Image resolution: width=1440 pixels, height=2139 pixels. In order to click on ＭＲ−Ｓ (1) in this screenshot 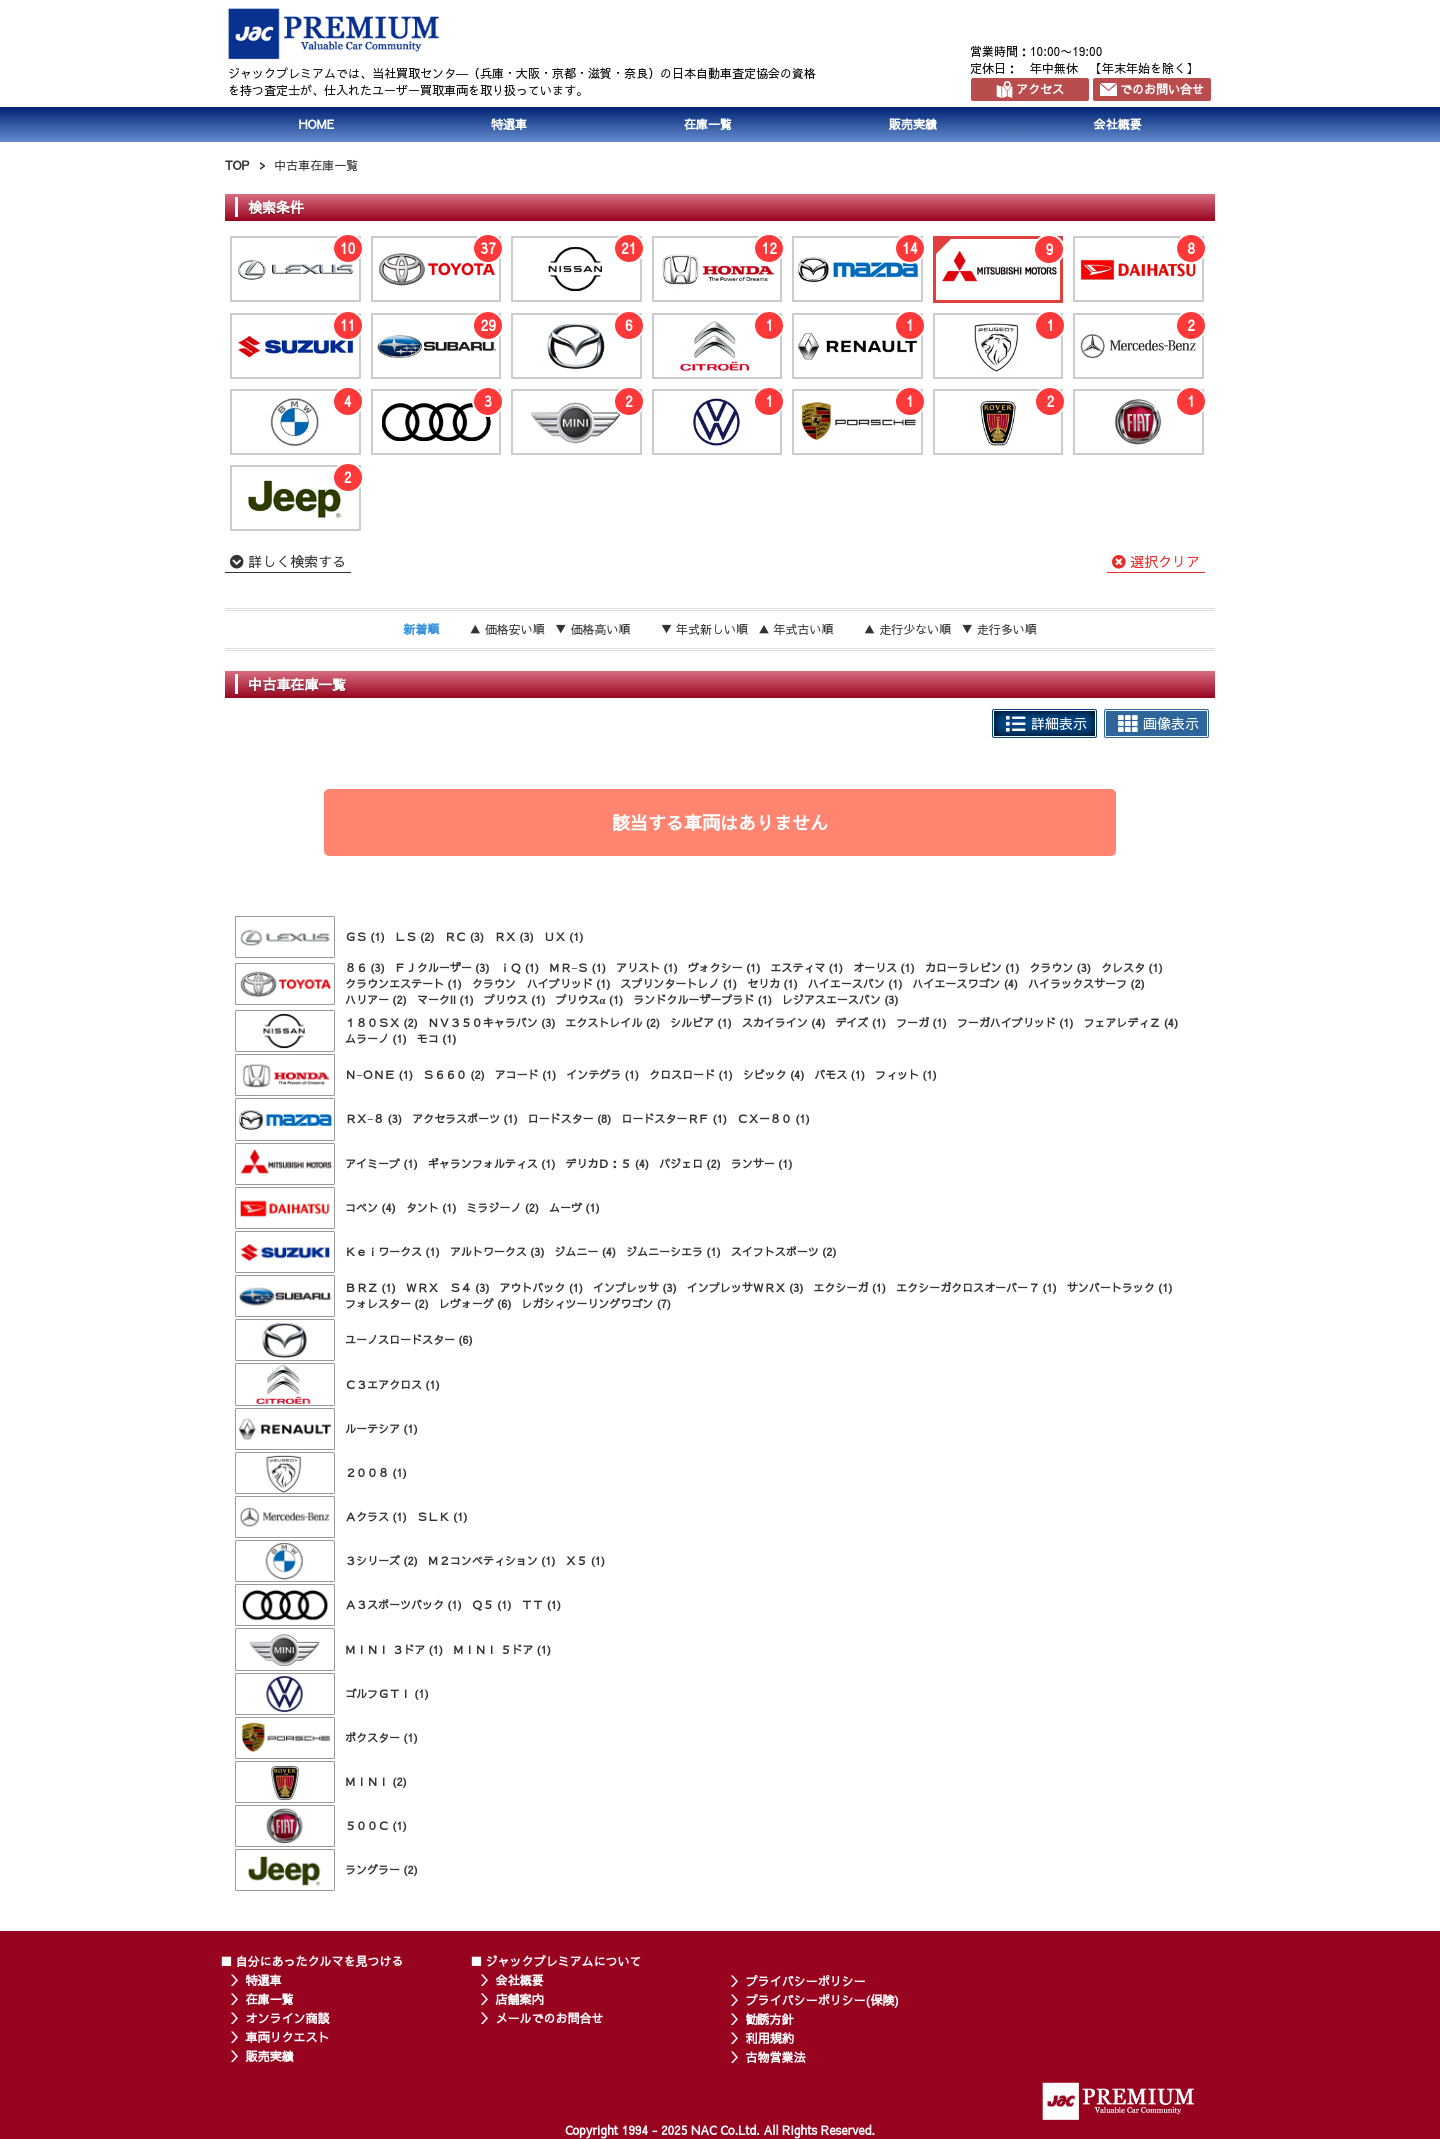, I will do `click(577, 967)`.